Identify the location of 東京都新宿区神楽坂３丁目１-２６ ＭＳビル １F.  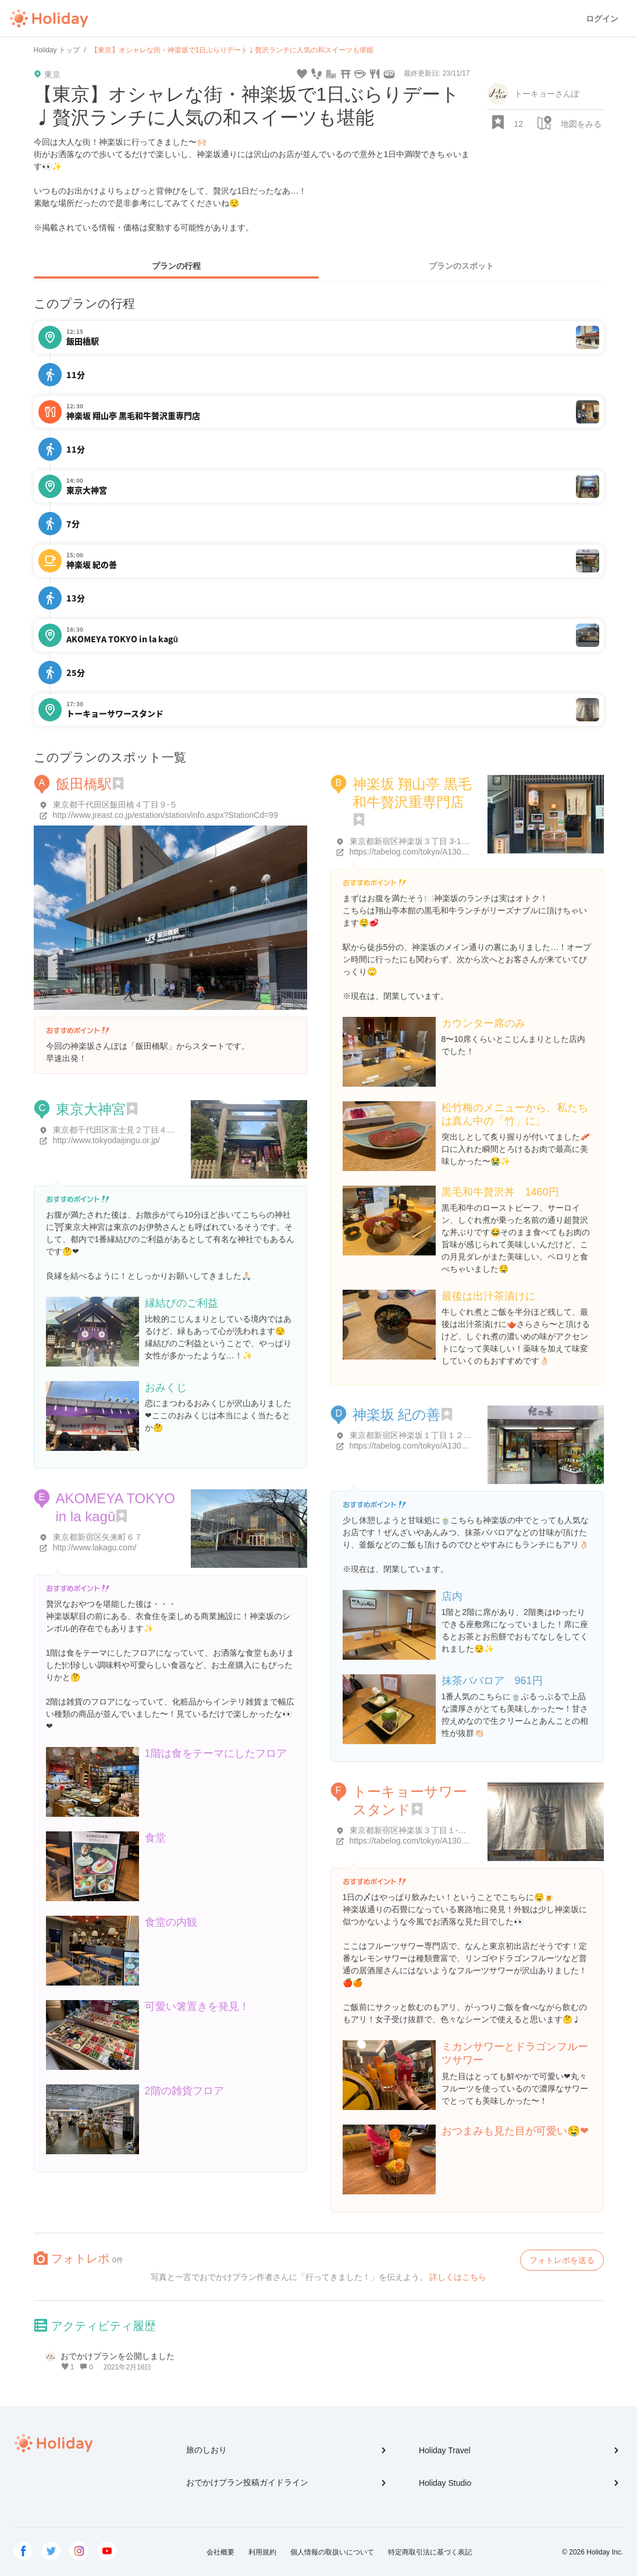
(437, 1830).